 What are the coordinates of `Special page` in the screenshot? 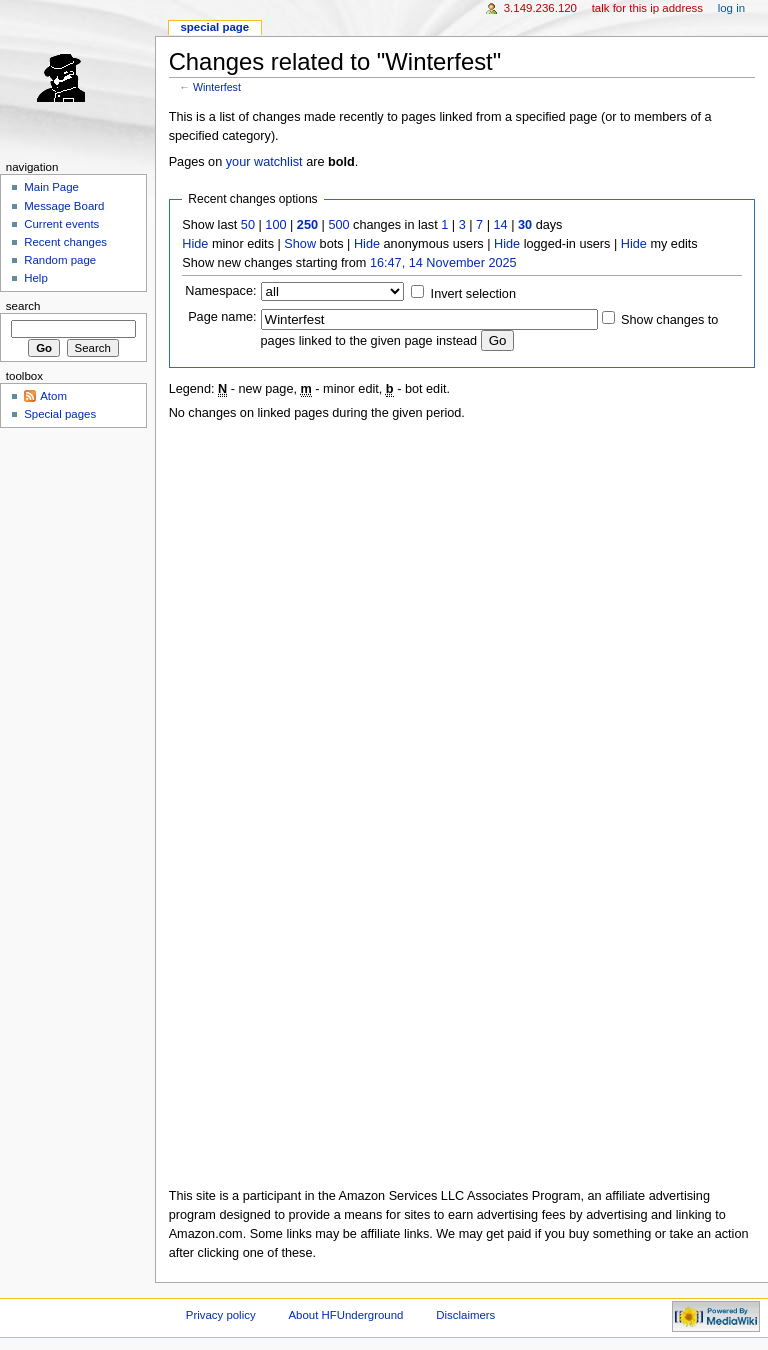 It's located at (214, 27).